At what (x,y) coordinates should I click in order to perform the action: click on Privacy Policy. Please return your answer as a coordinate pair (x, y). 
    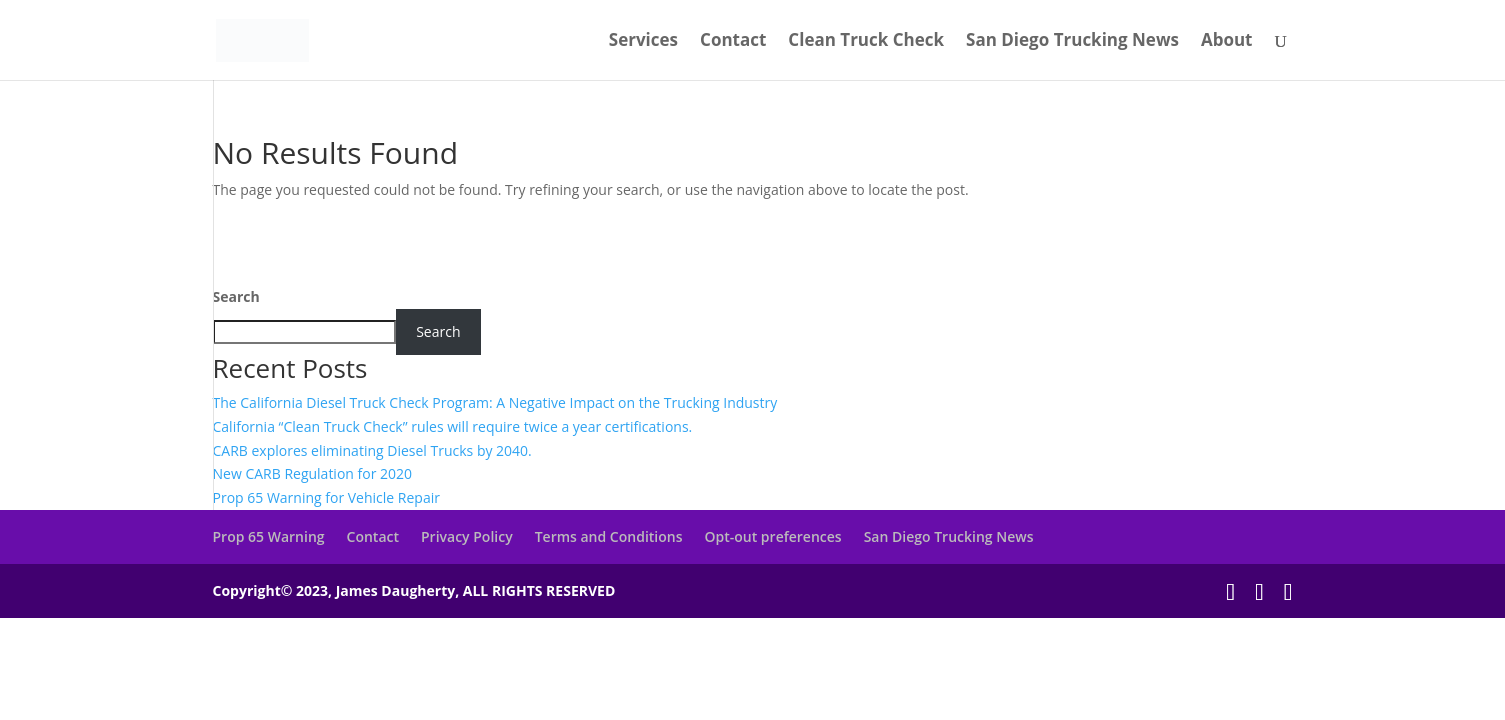
    Looking at the image, I should click on (467, 536).